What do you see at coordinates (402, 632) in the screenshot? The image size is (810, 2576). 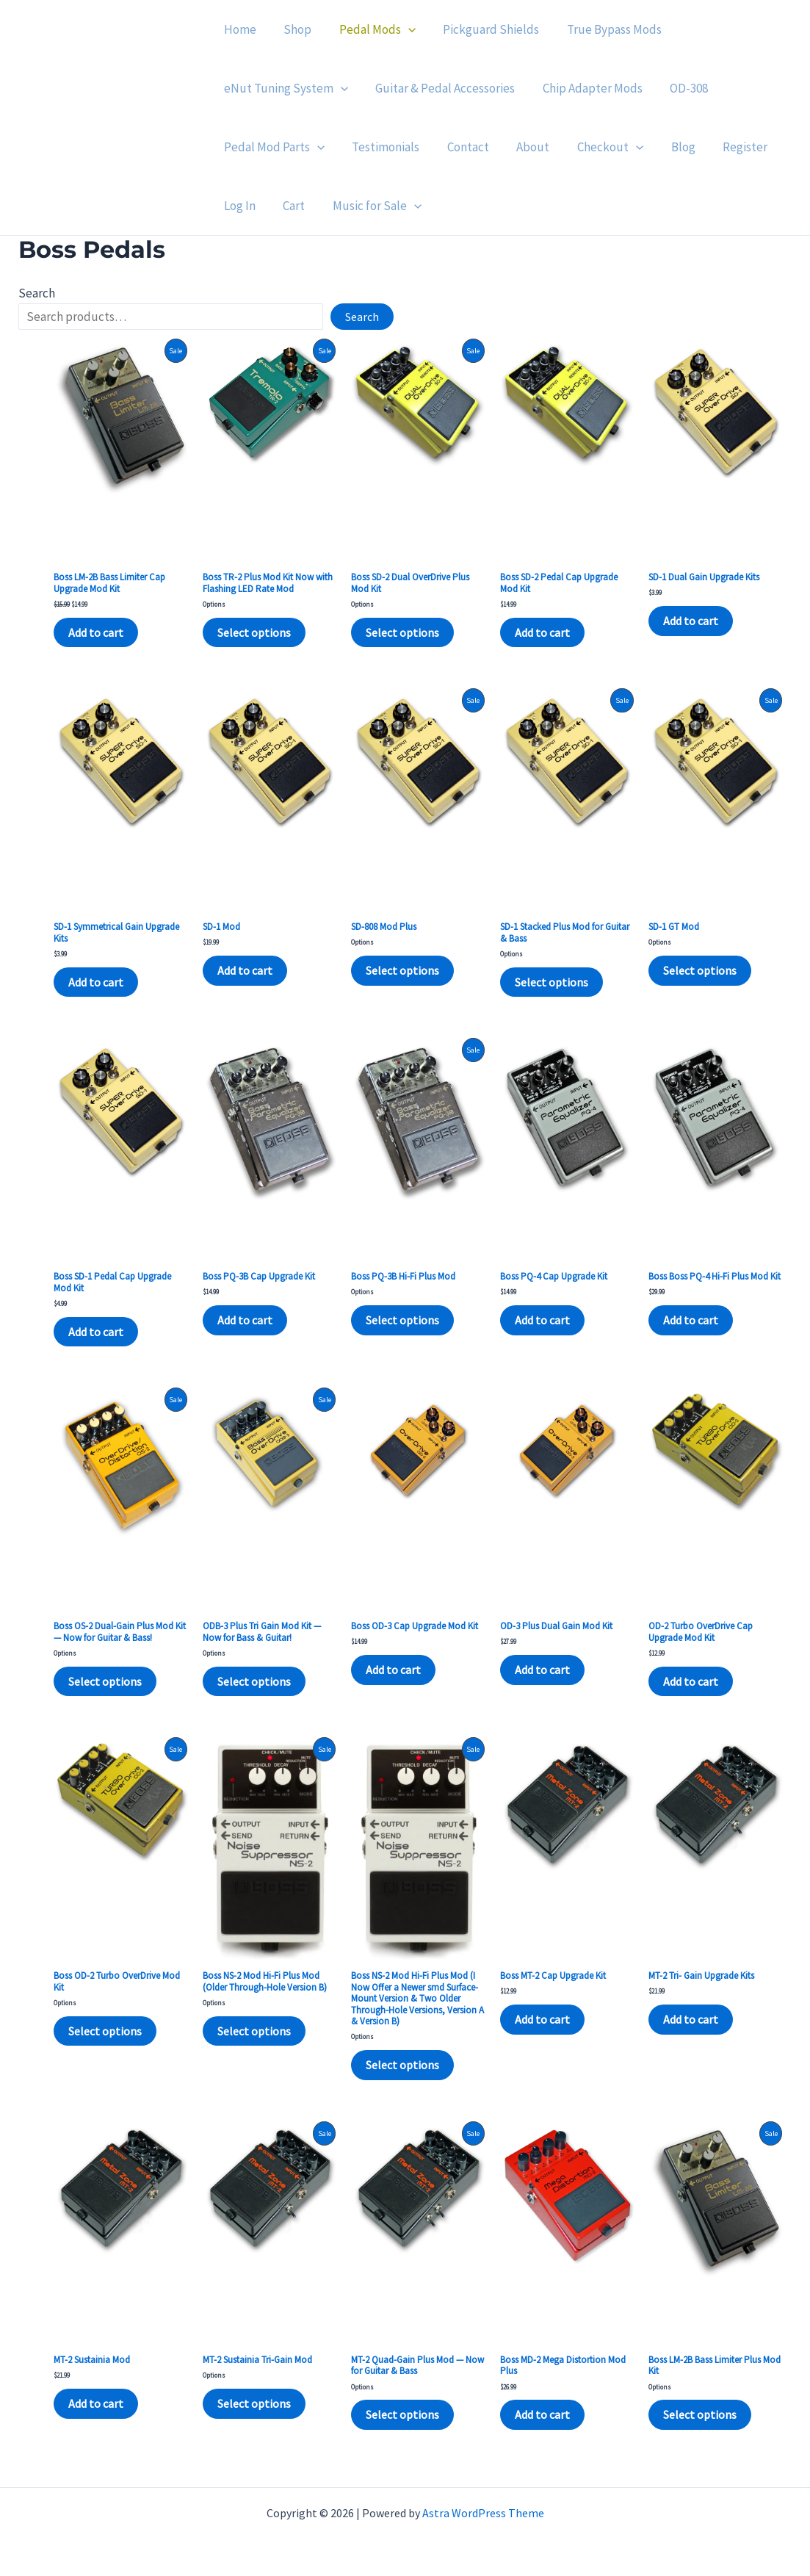 I see `Select options [Select options for “Boss SD-2 Dual OverDrive Plus Mod Kit”]` at bounding box center [402, 632].